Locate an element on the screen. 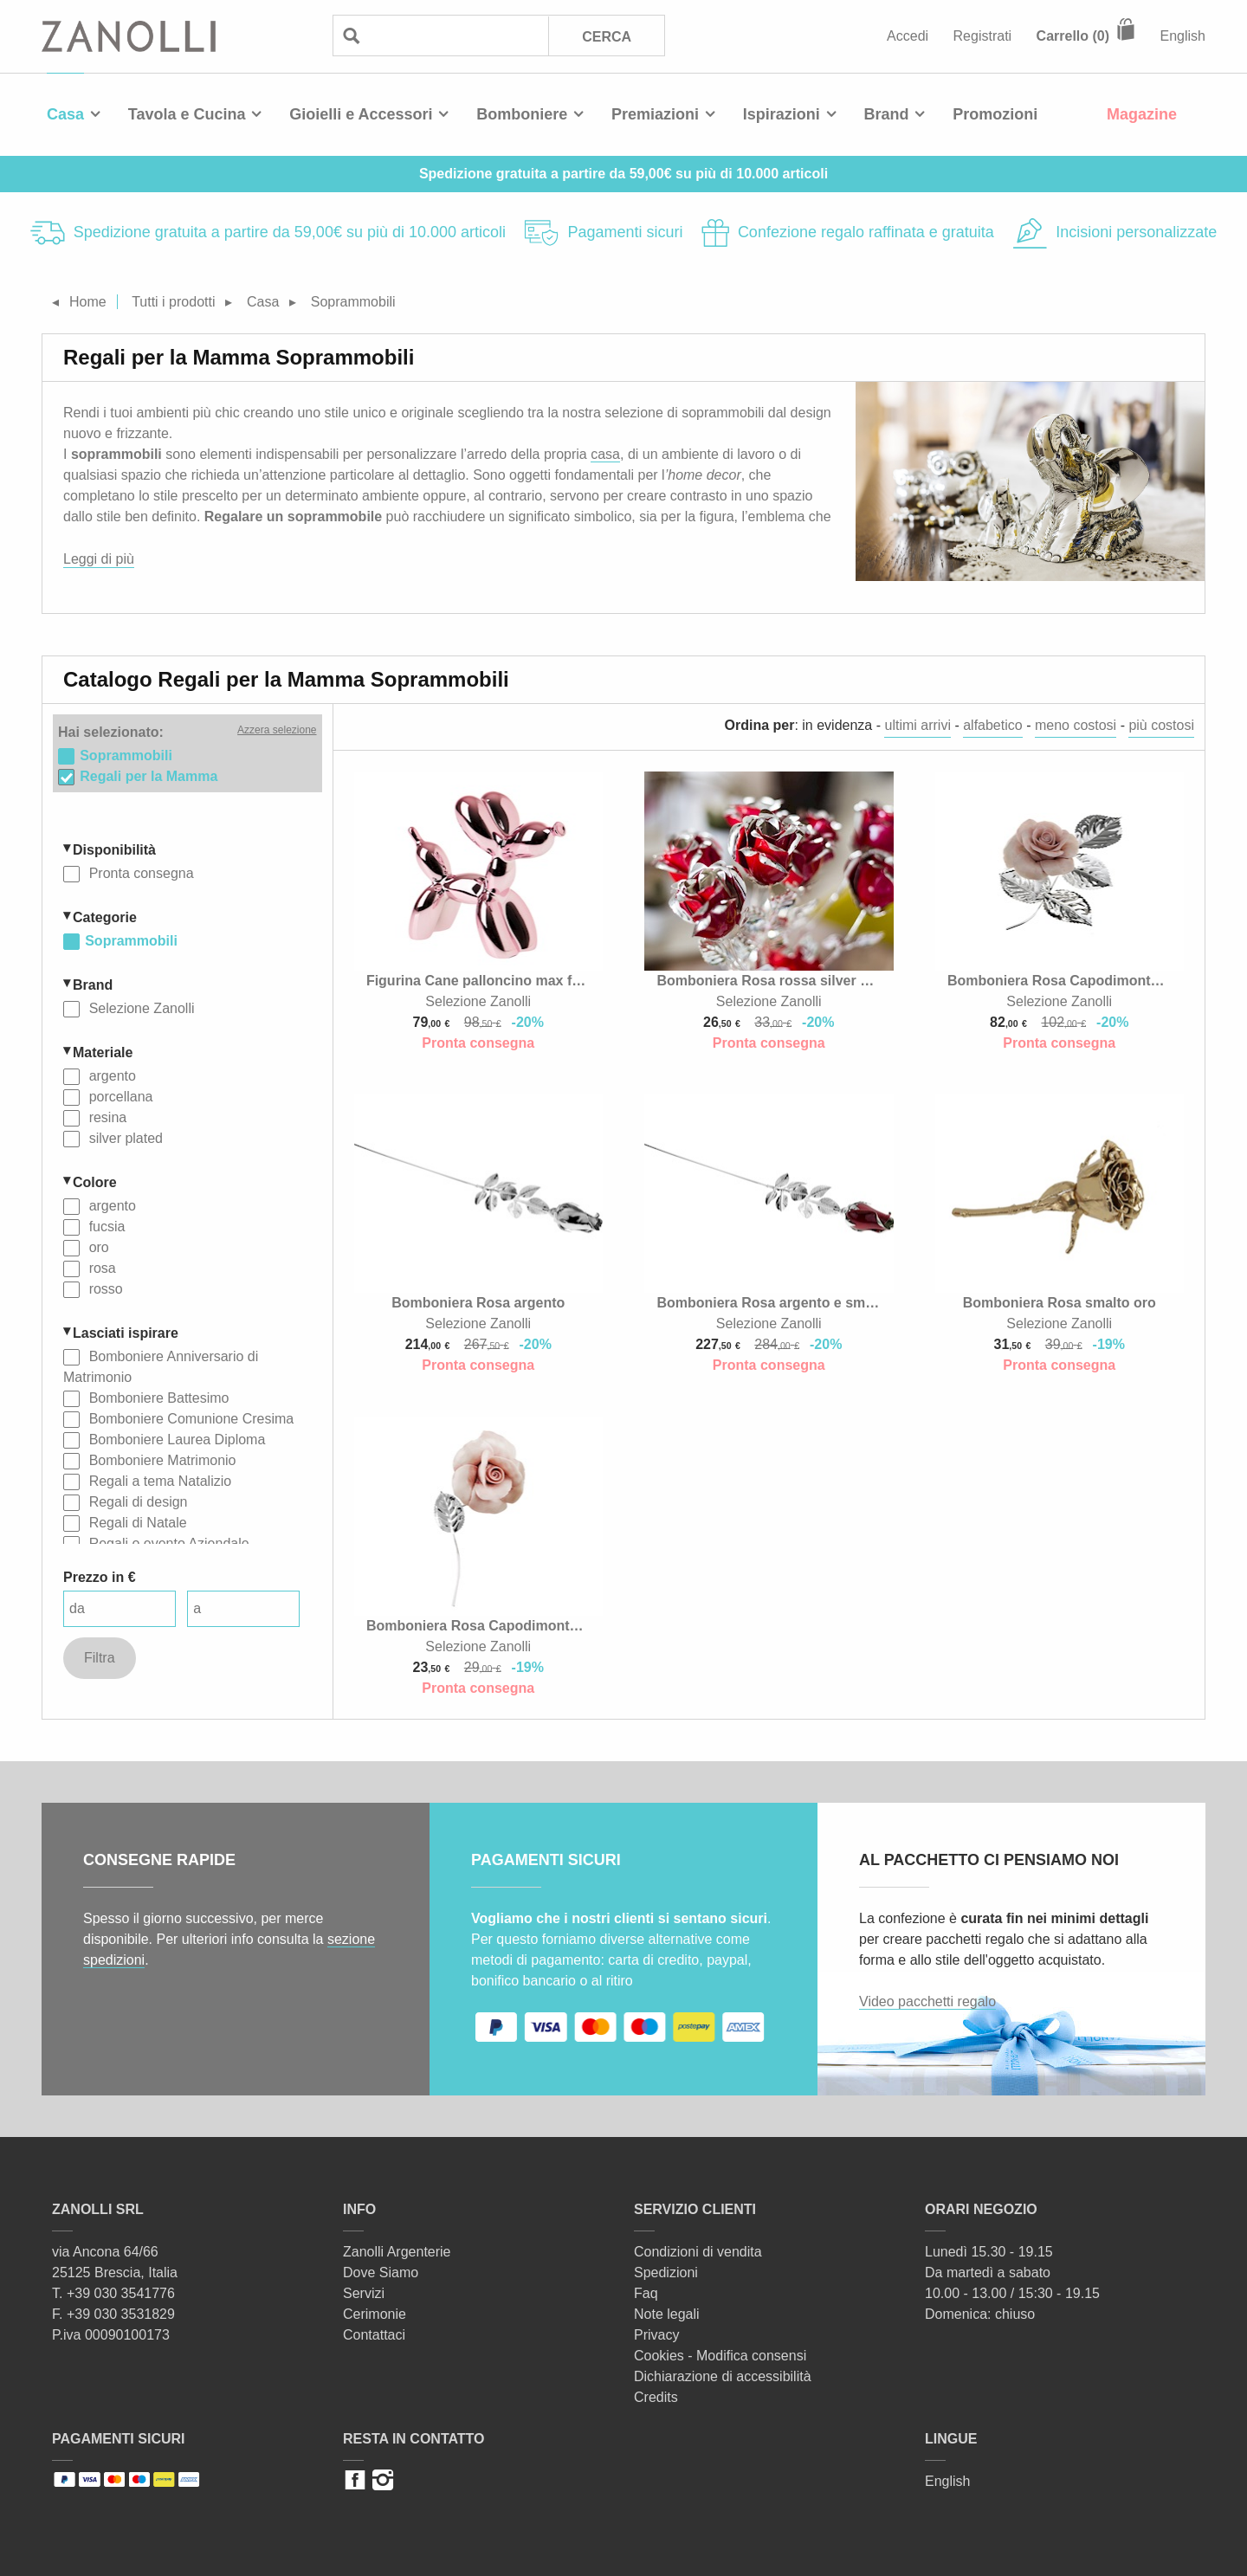  Selezione Zanolli is located at coordinates (139, 1008).